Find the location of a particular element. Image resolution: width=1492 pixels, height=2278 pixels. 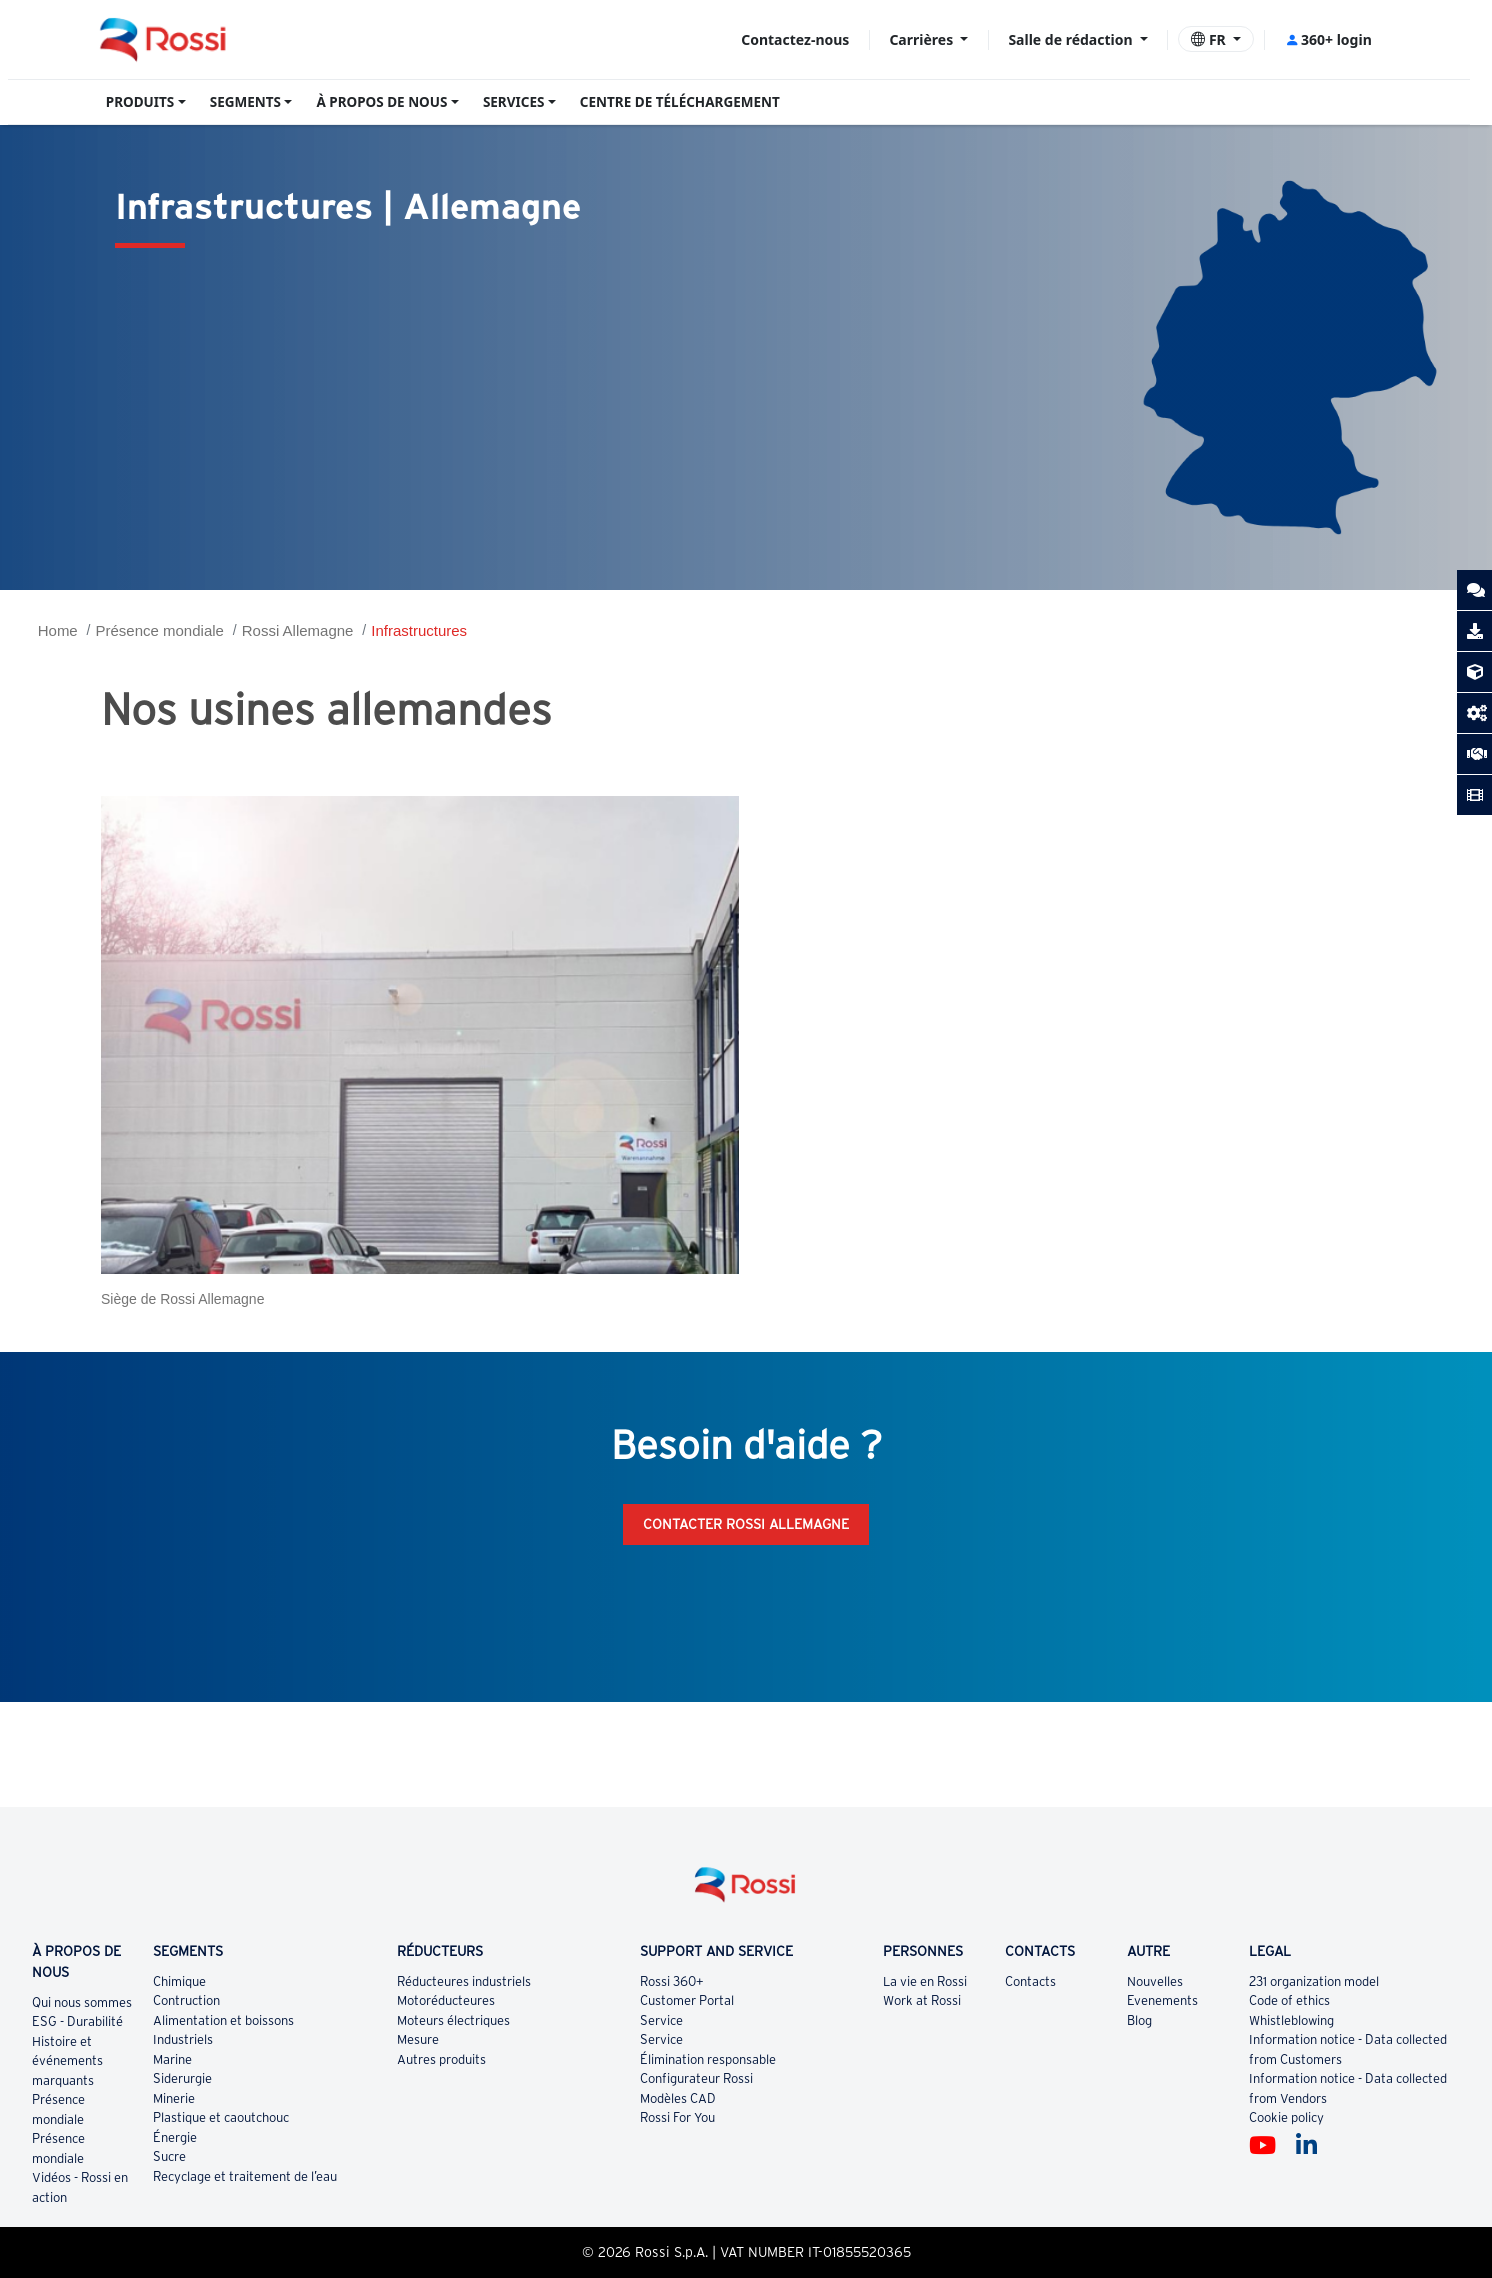

Chimique is located at coordinates (179, 1981).